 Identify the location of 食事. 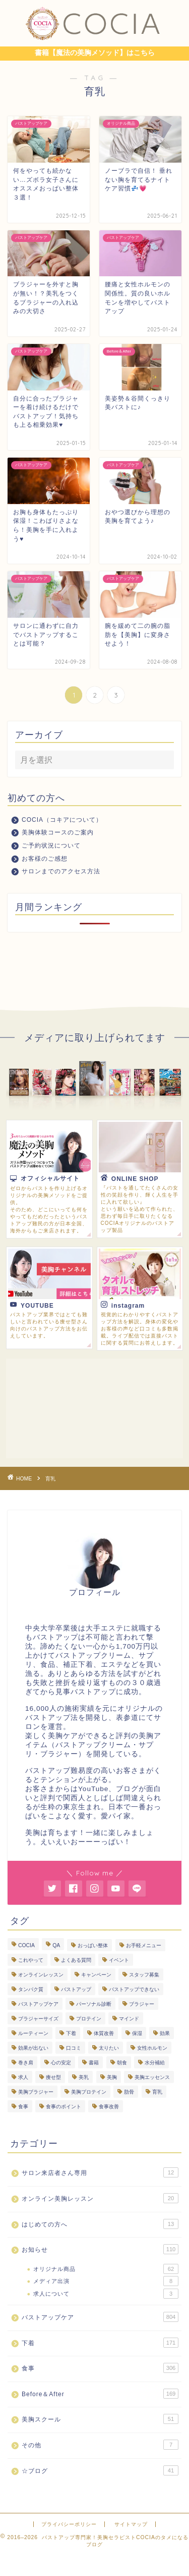
(100, 2368).